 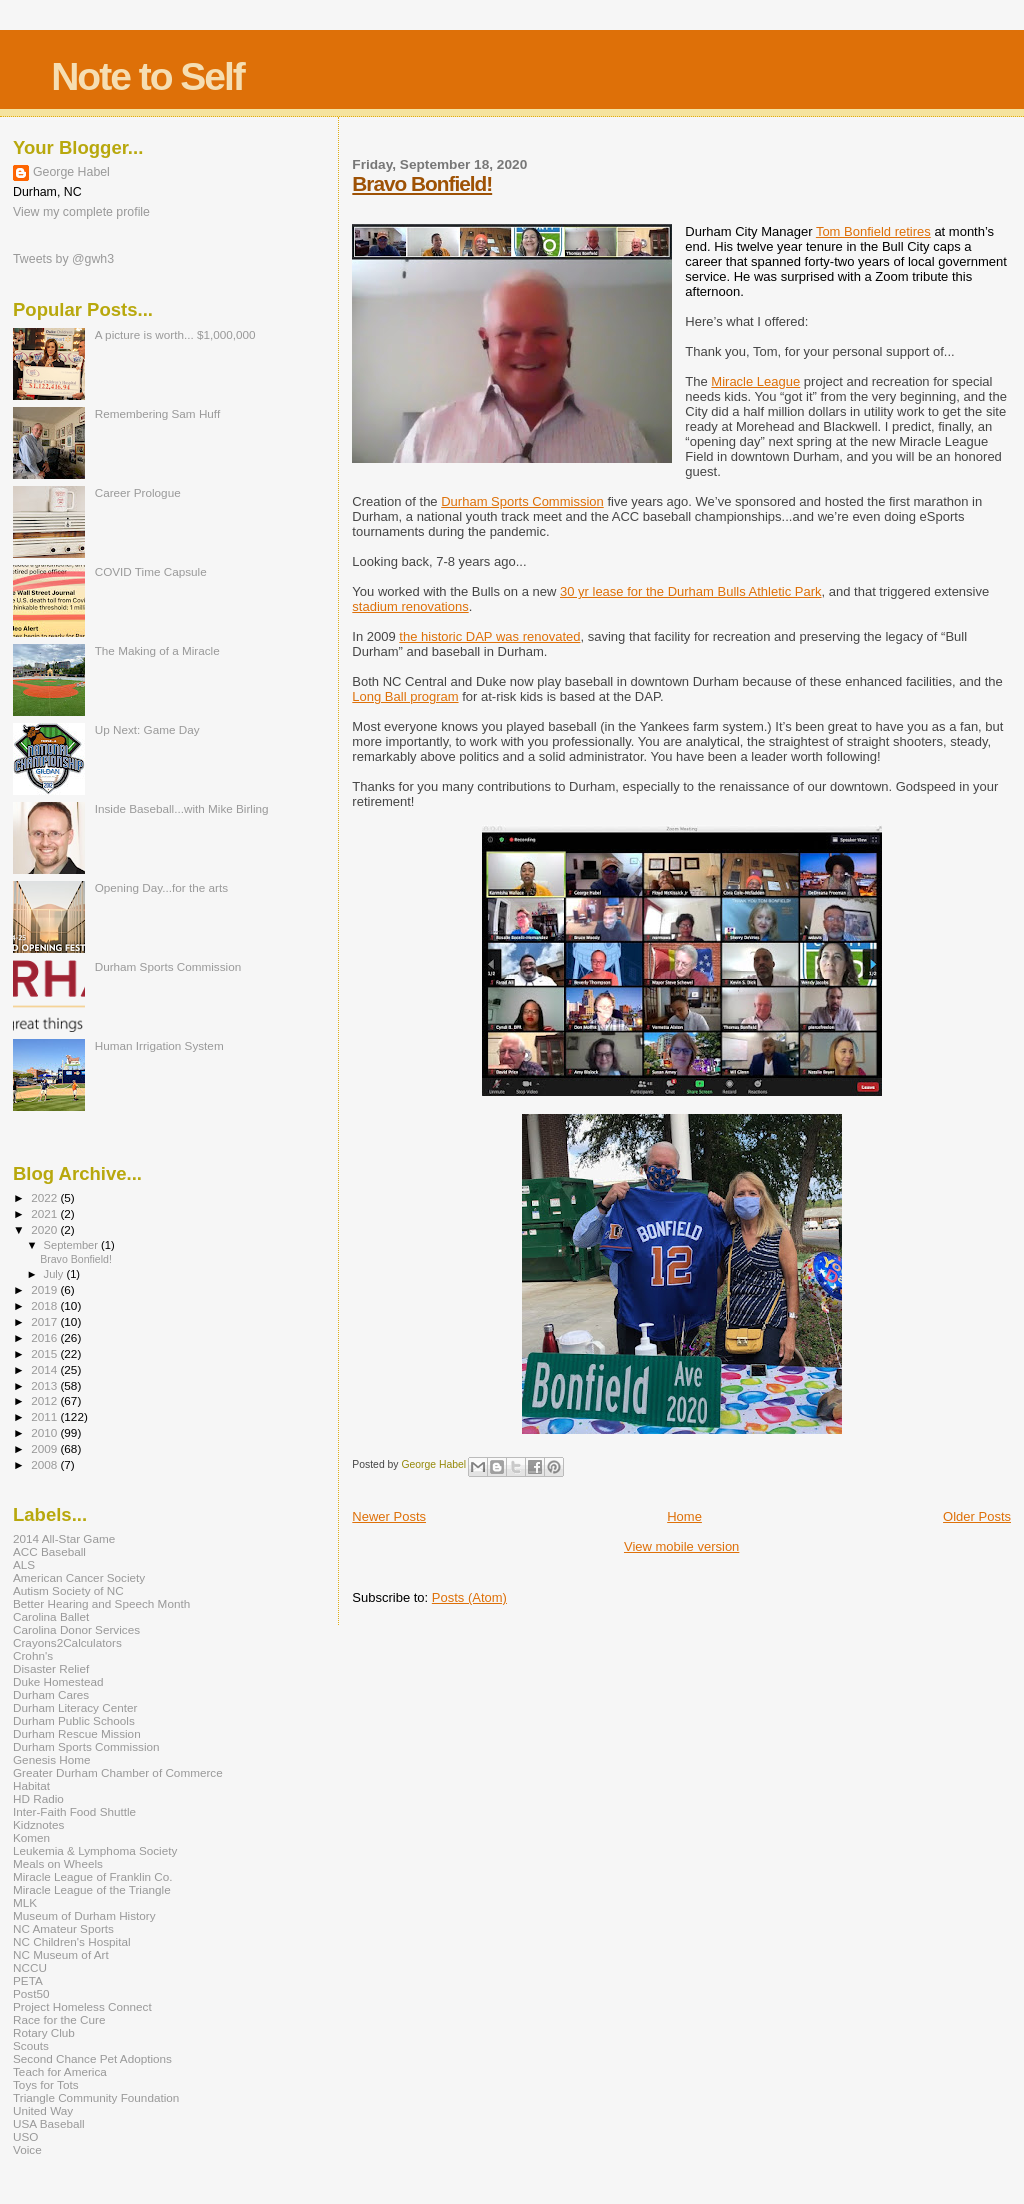 I want to click on Leukemia & Lymphoma Society, so click(x=95, y=1850).